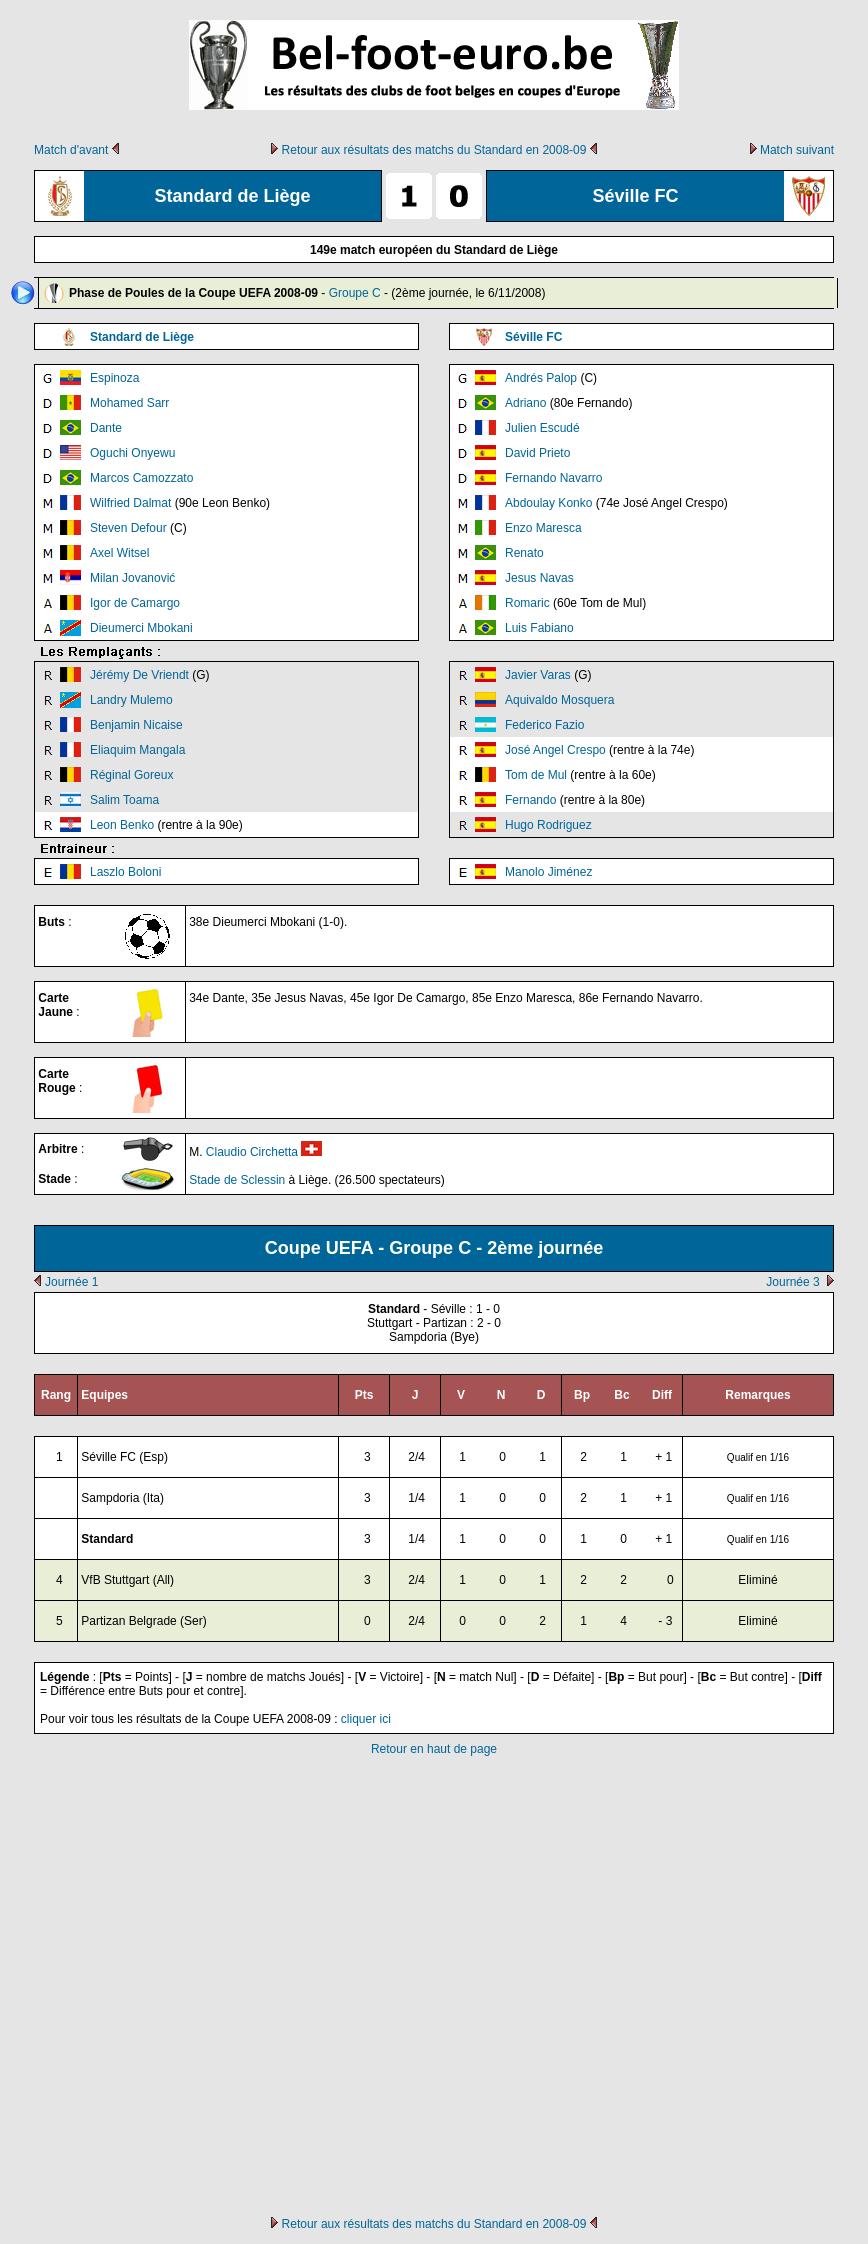 The image size is (868, 2244). I want to click on Salim Toama, so click(124, 800).